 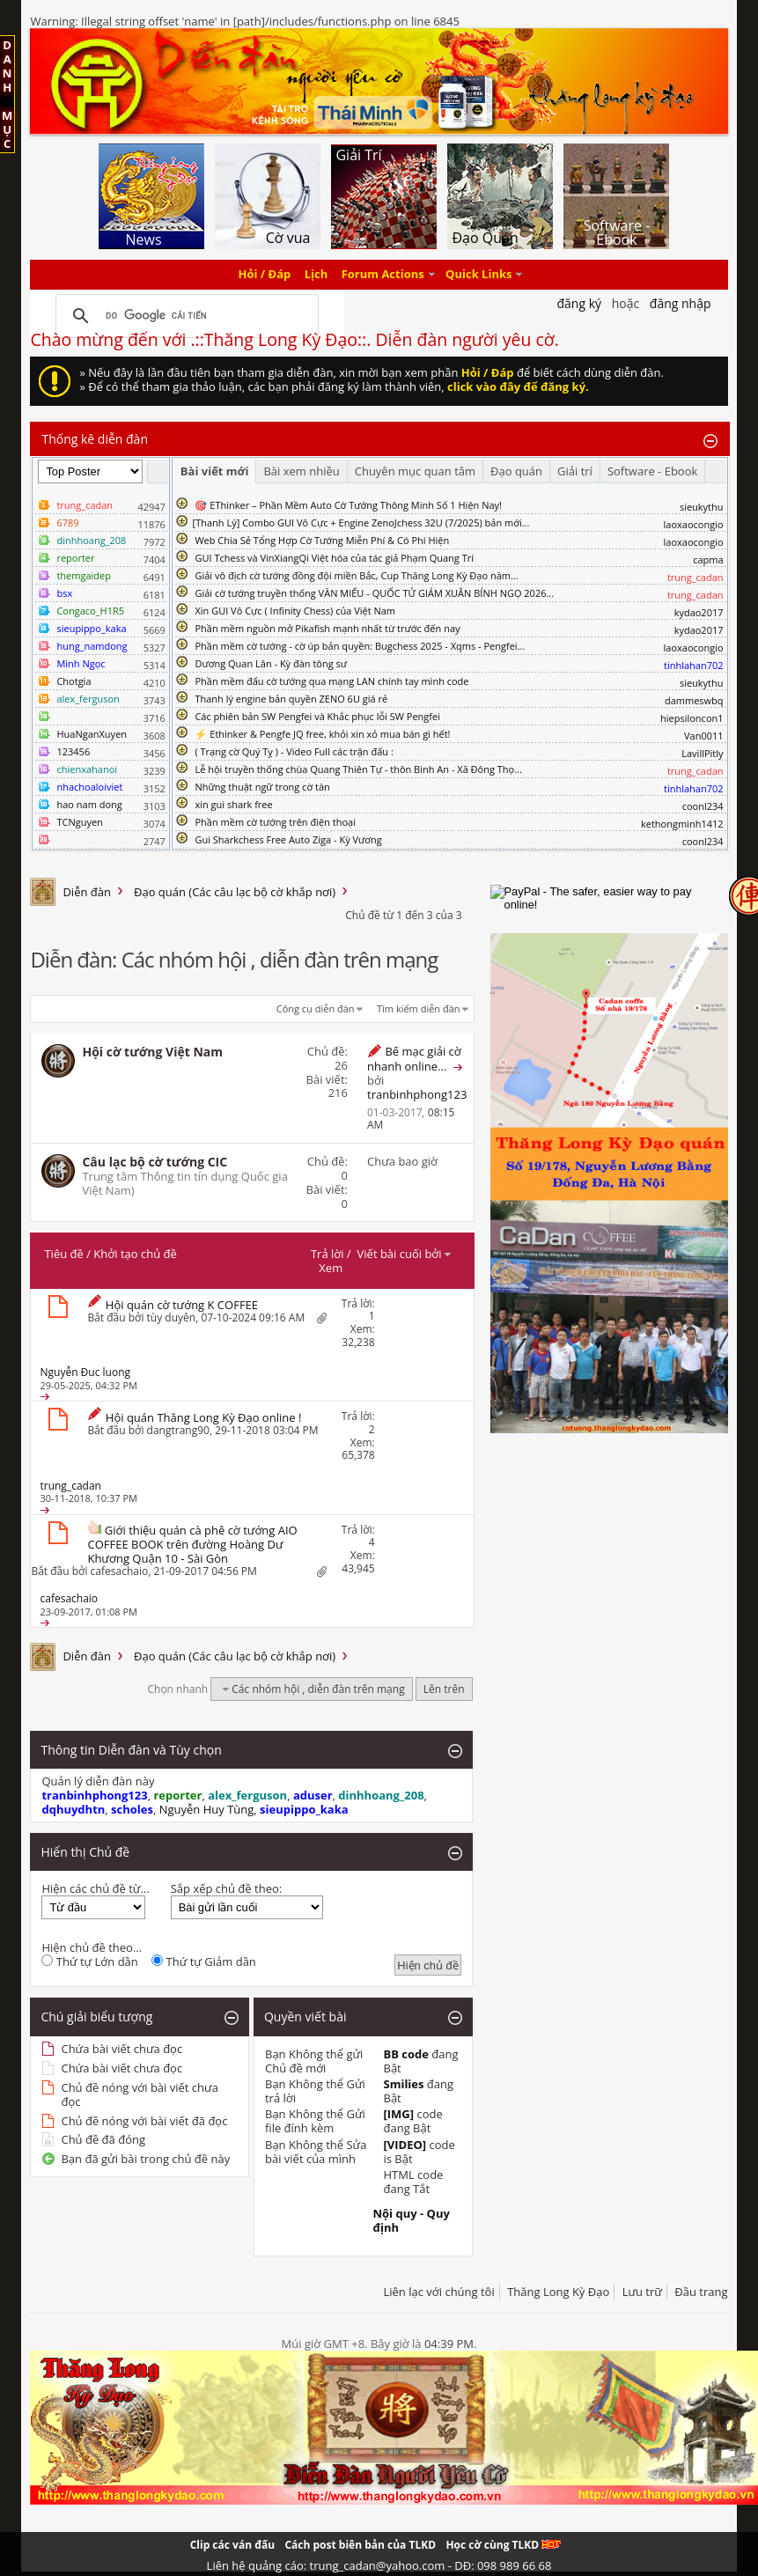 What do you see at coordinates (134, 1254) in the screenshot?
I see `Khởi tạo chủ đề` at bounding box center [134, 1254].